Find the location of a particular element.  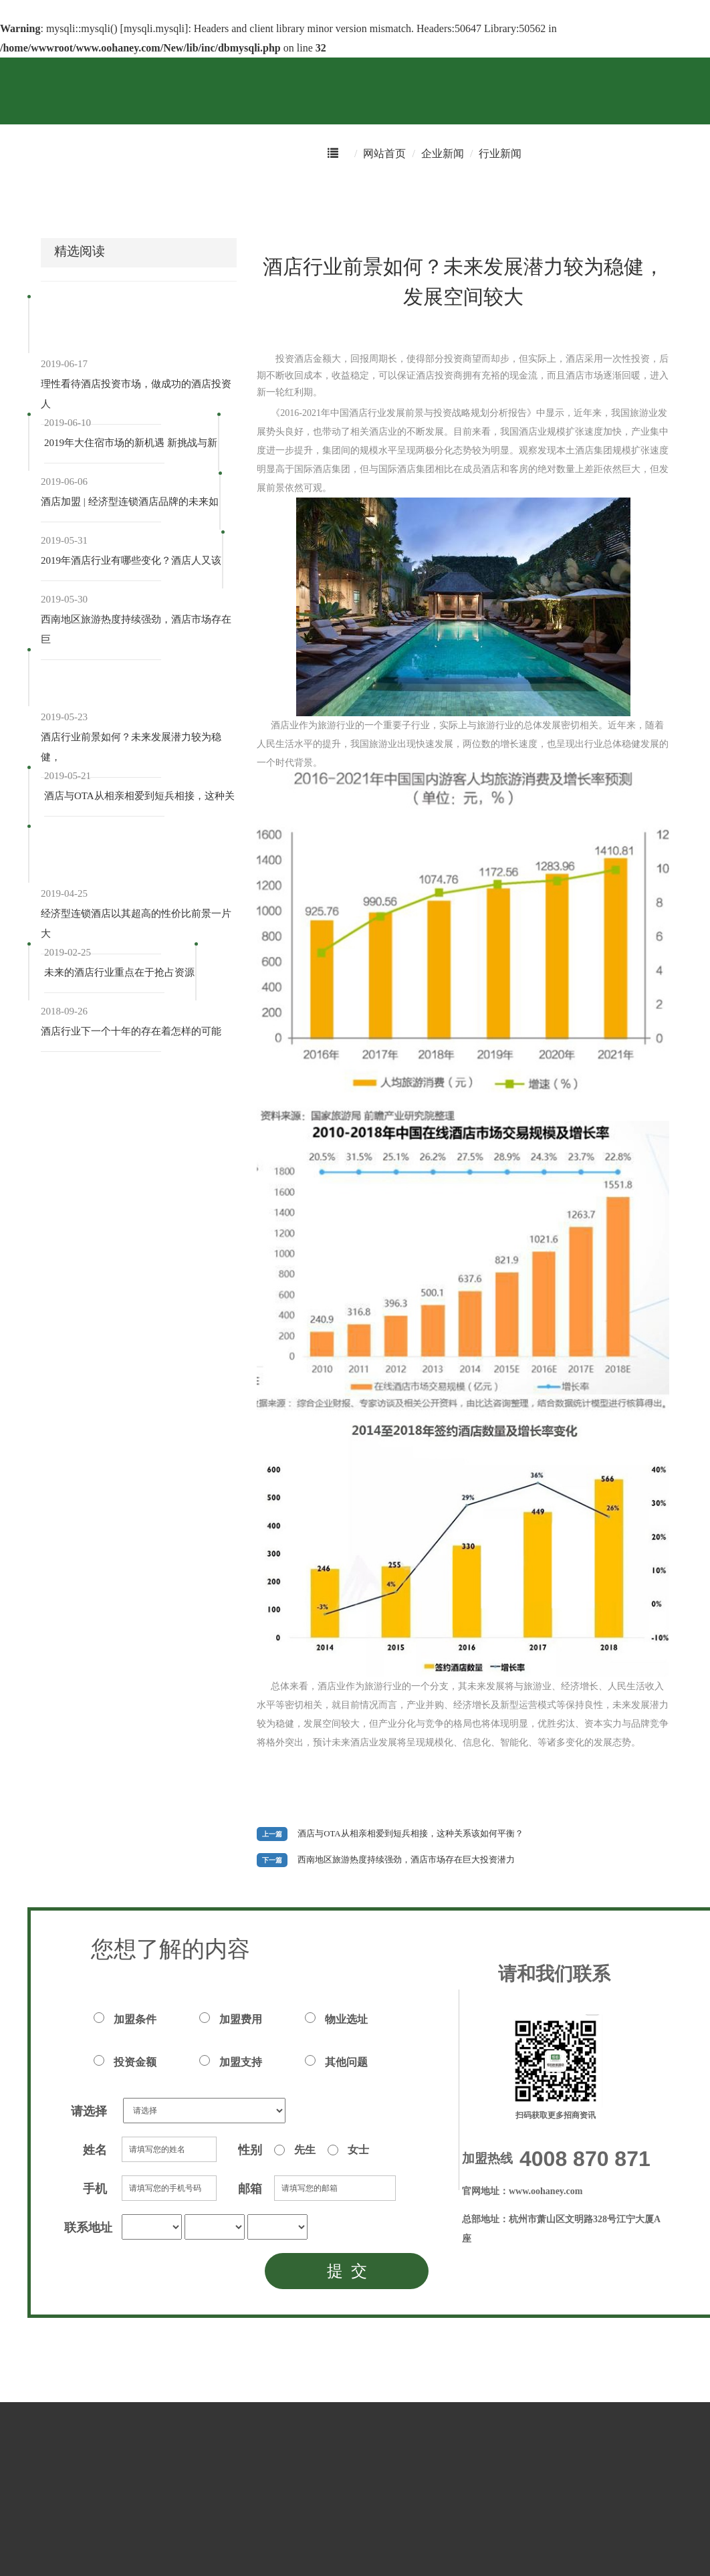

投资金额 is located at coordinates (125, 2061).